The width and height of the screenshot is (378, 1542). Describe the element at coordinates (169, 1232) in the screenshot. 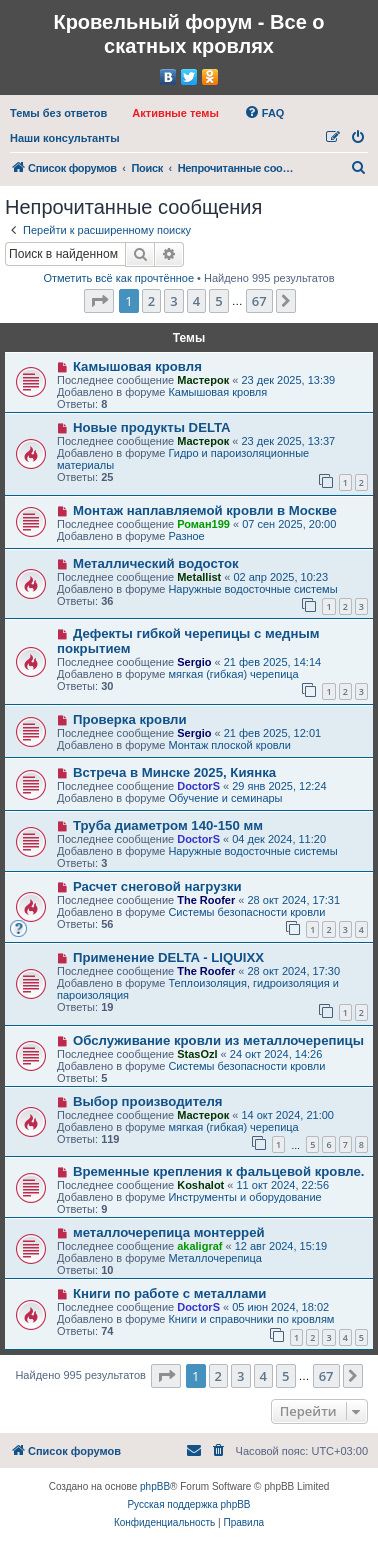

I see `металлочерепица монтеррей` at that location.